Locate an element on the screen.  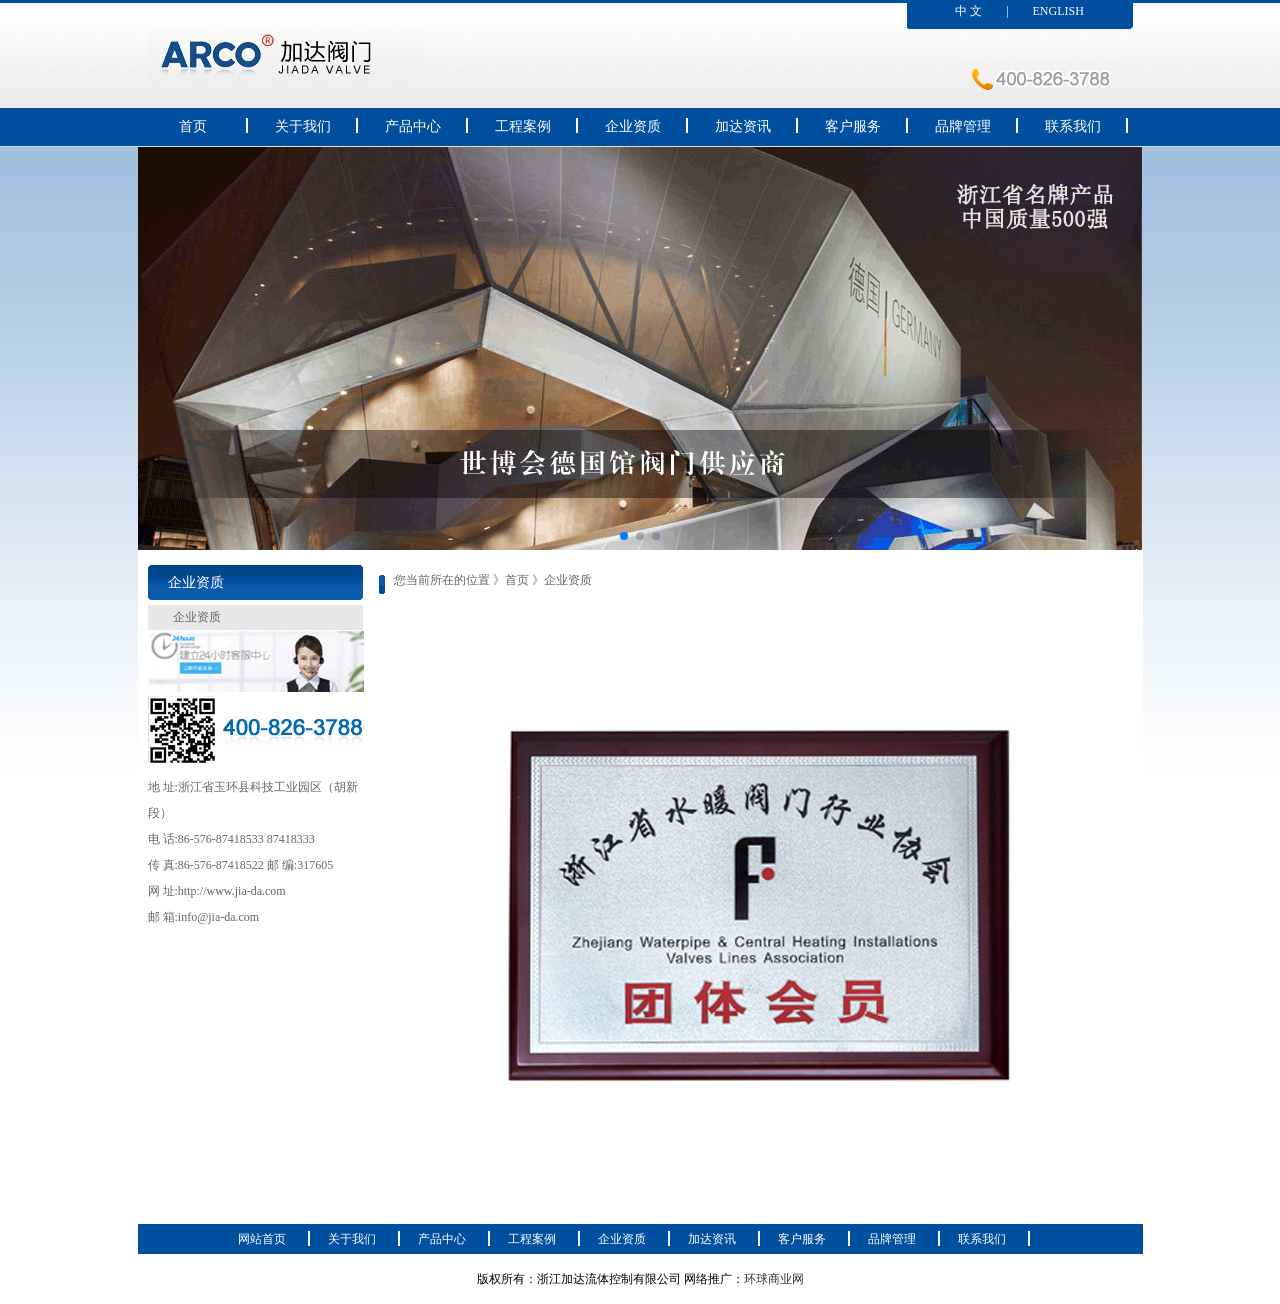
产品中心 is located at coordinates (413, 126).